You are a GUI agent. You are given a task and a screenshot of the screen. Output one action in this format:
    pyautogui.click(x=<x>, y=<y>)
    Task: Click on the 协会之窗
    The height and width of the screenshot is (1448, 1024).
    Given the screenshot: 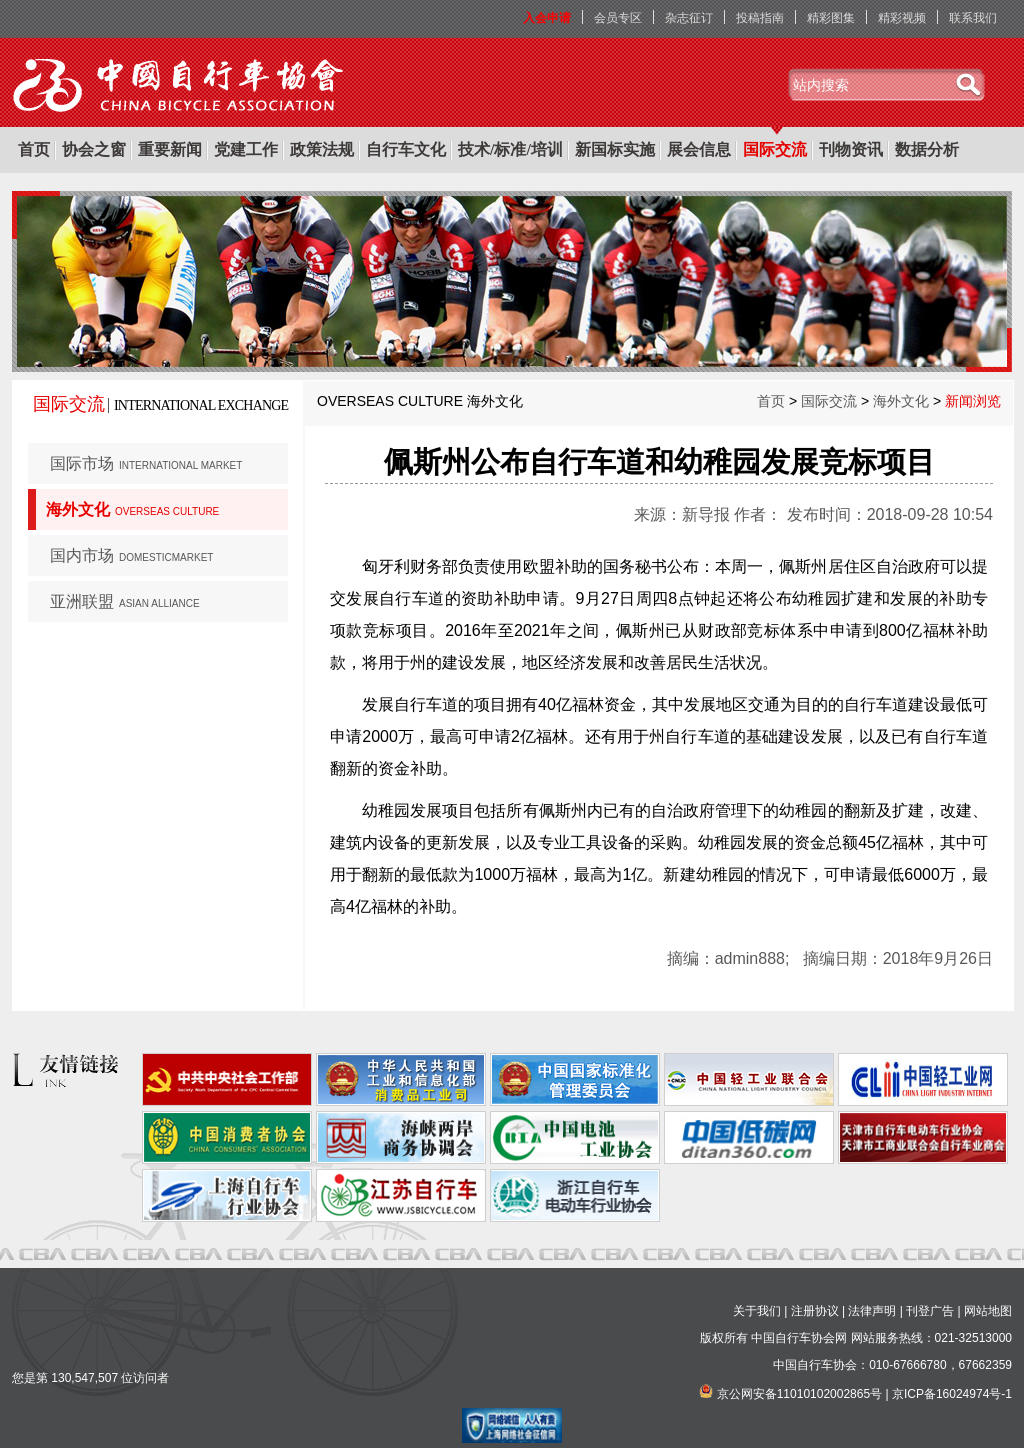 What is the action you would take?
    pyautogui.click(x=94, y=149)
    